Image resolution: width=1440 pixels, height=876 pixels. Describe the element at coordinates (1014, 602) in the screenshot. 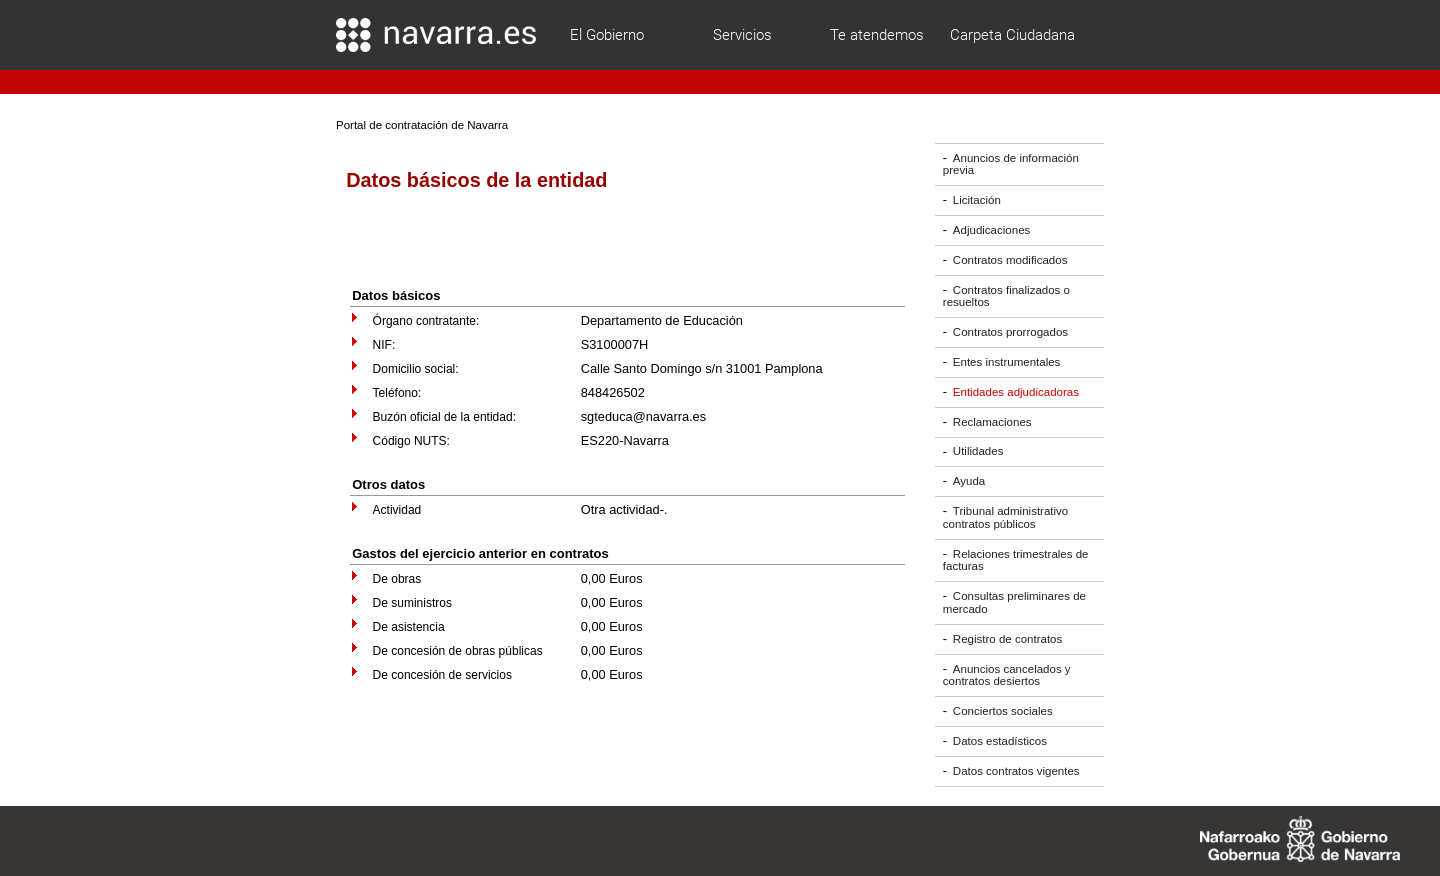

I see `Consultas preliminares de mercado` at that location.